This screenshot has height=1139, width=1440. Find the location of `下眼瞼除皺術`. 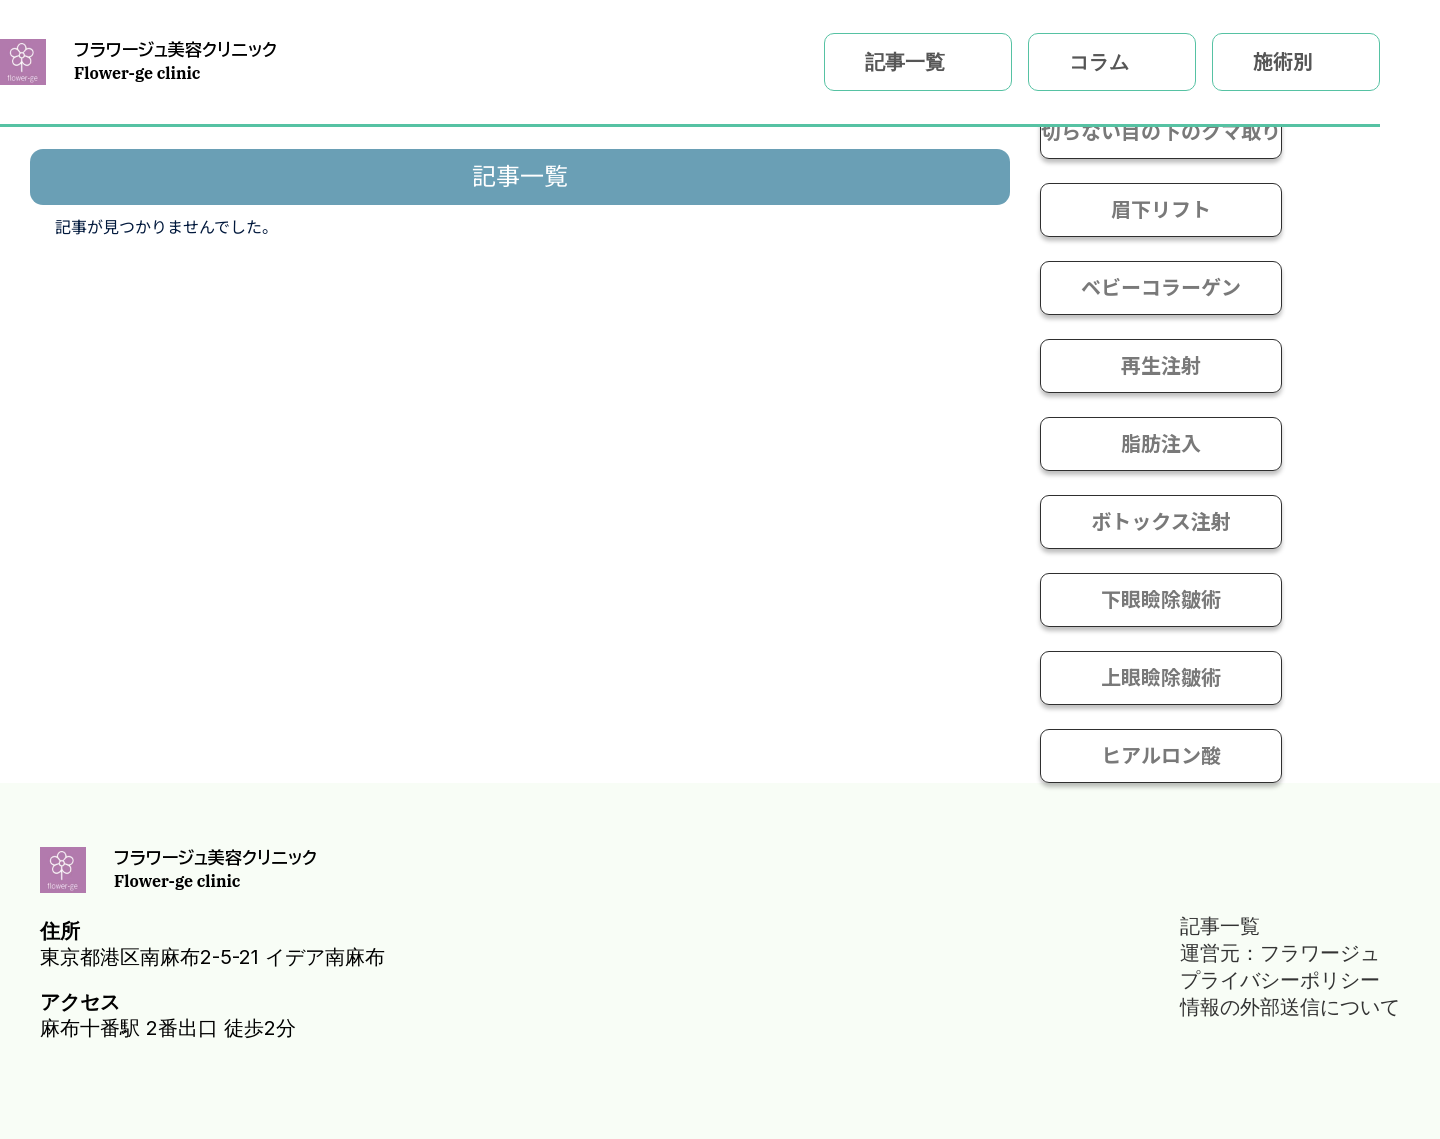

下眼瞼除皺術 is located at coordinates (1161, 600).